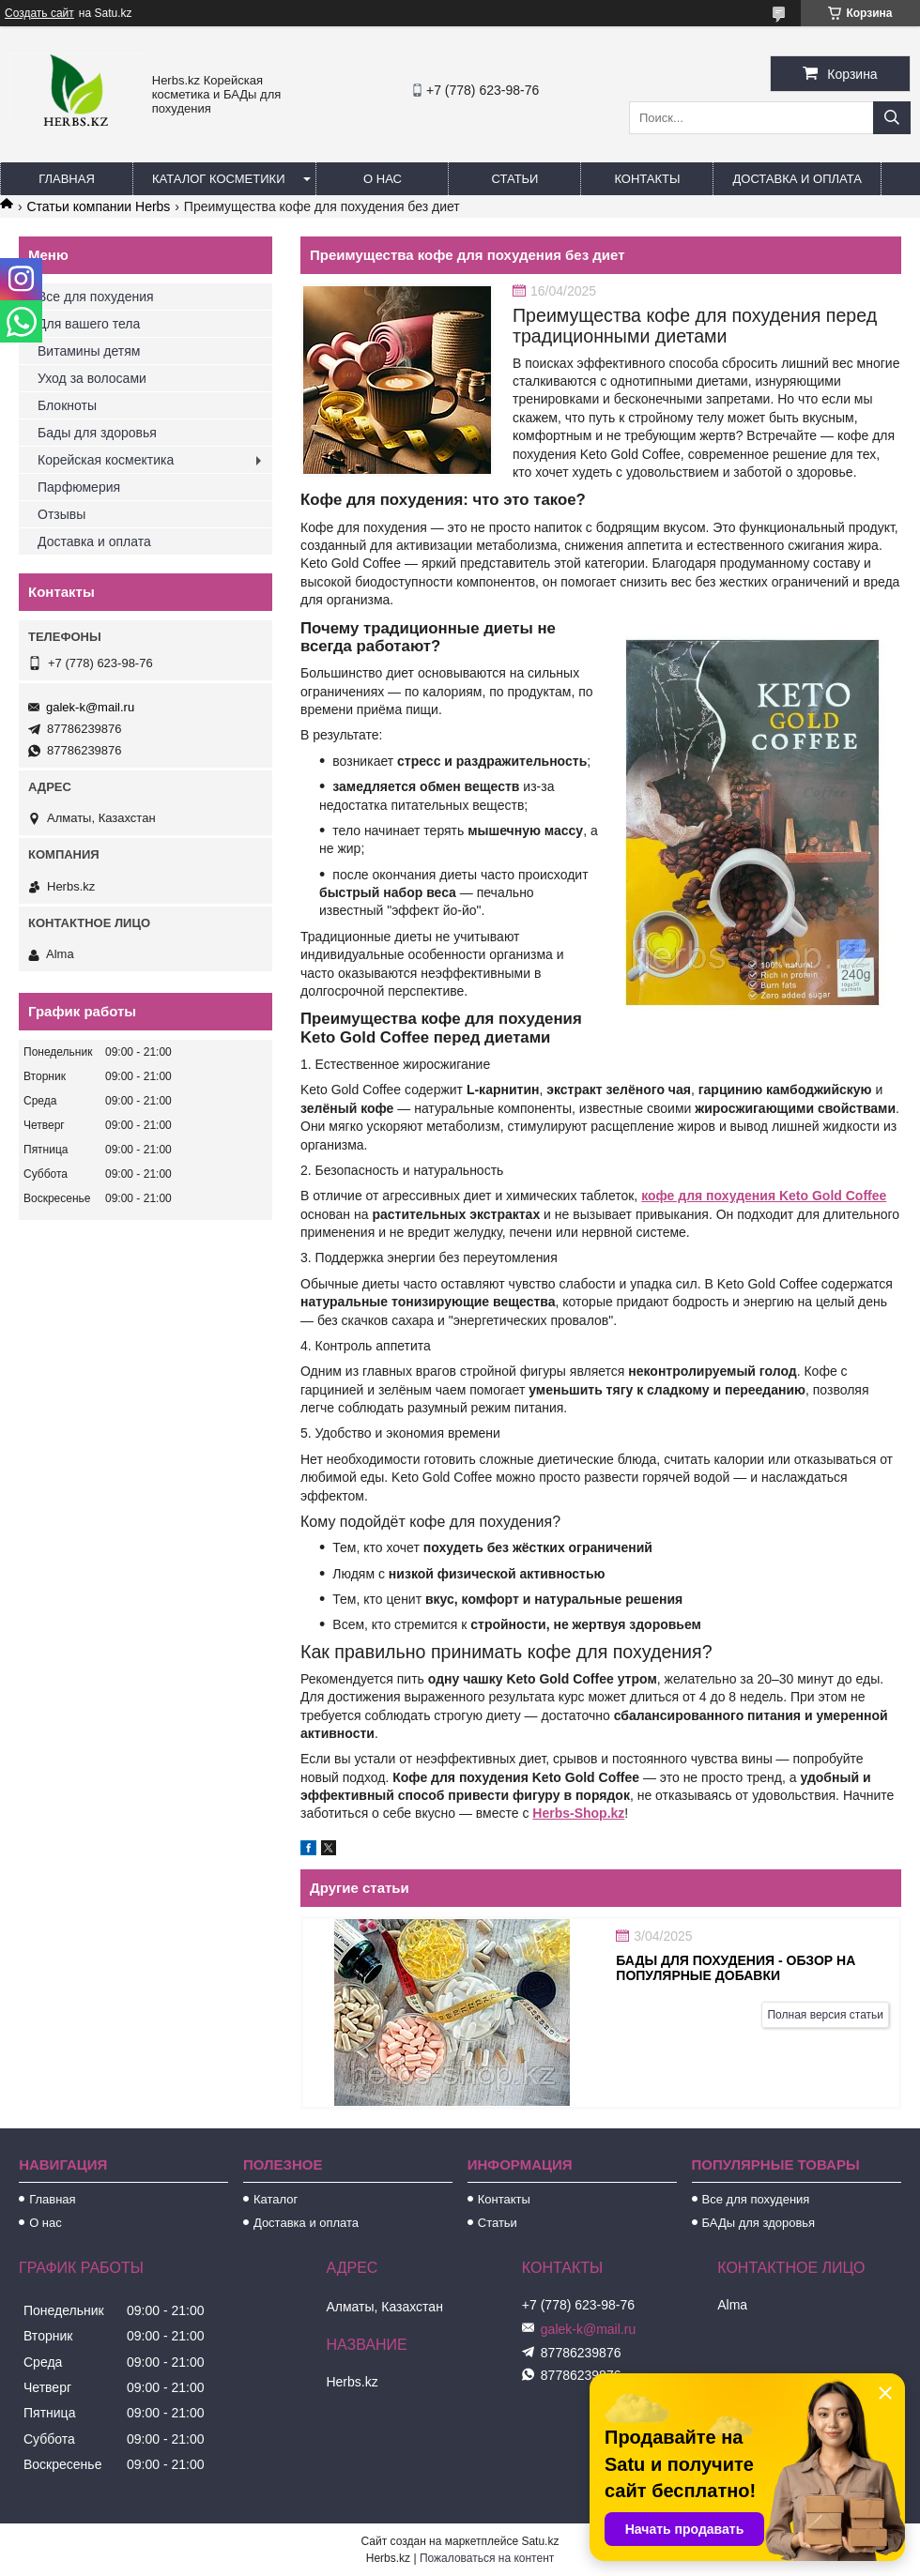 The width and height of the screenshot is (920, 2576). Describe the element at coordinates (759, 2223) in the screenshot. I see `БАДы для здоровья` at that location.